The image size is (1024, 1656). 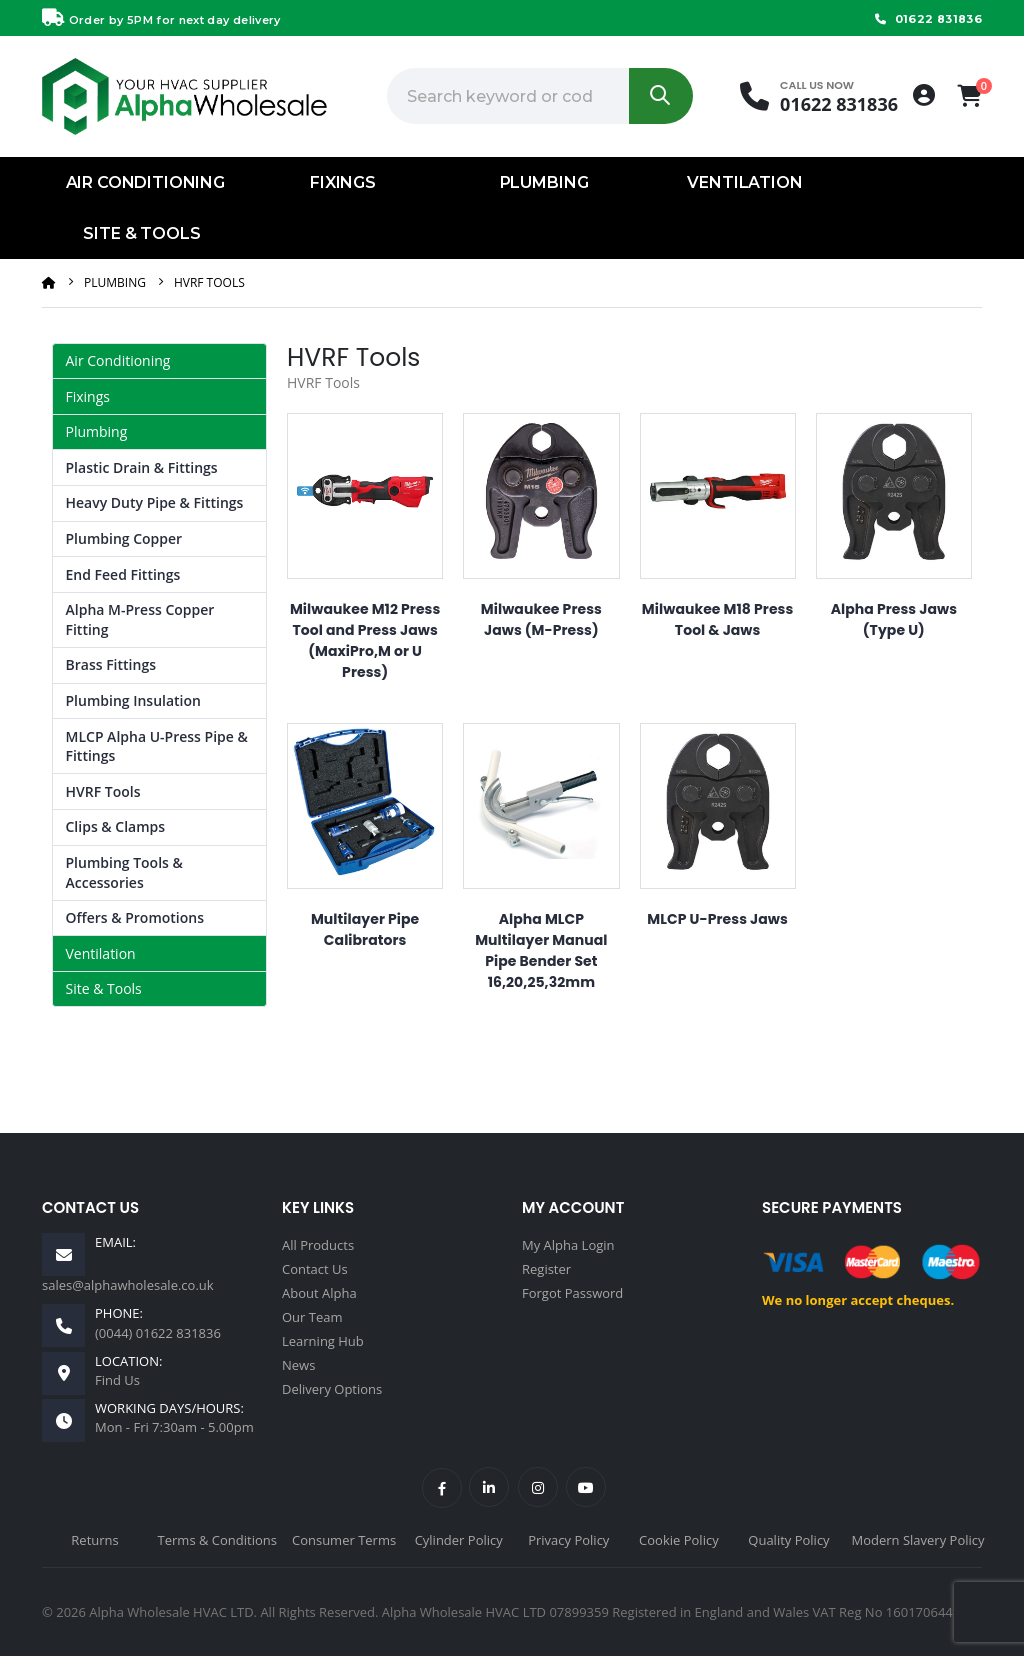 I want to click on Ventilation, so click(x=744, y=182).